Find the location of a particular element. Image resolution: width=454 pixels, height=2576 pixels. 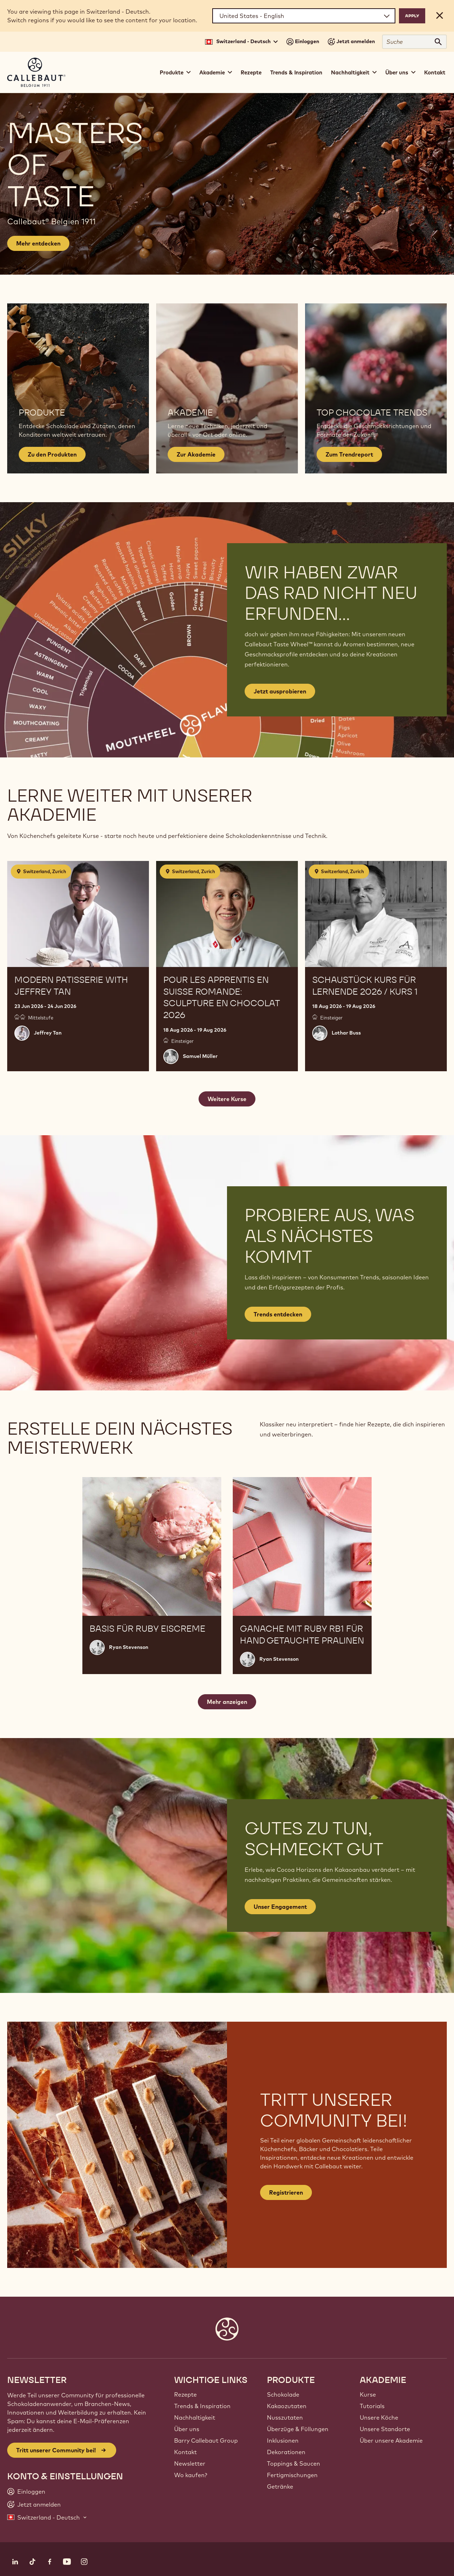

Nachhaltigkeit is located at coordinates (194, 2417).